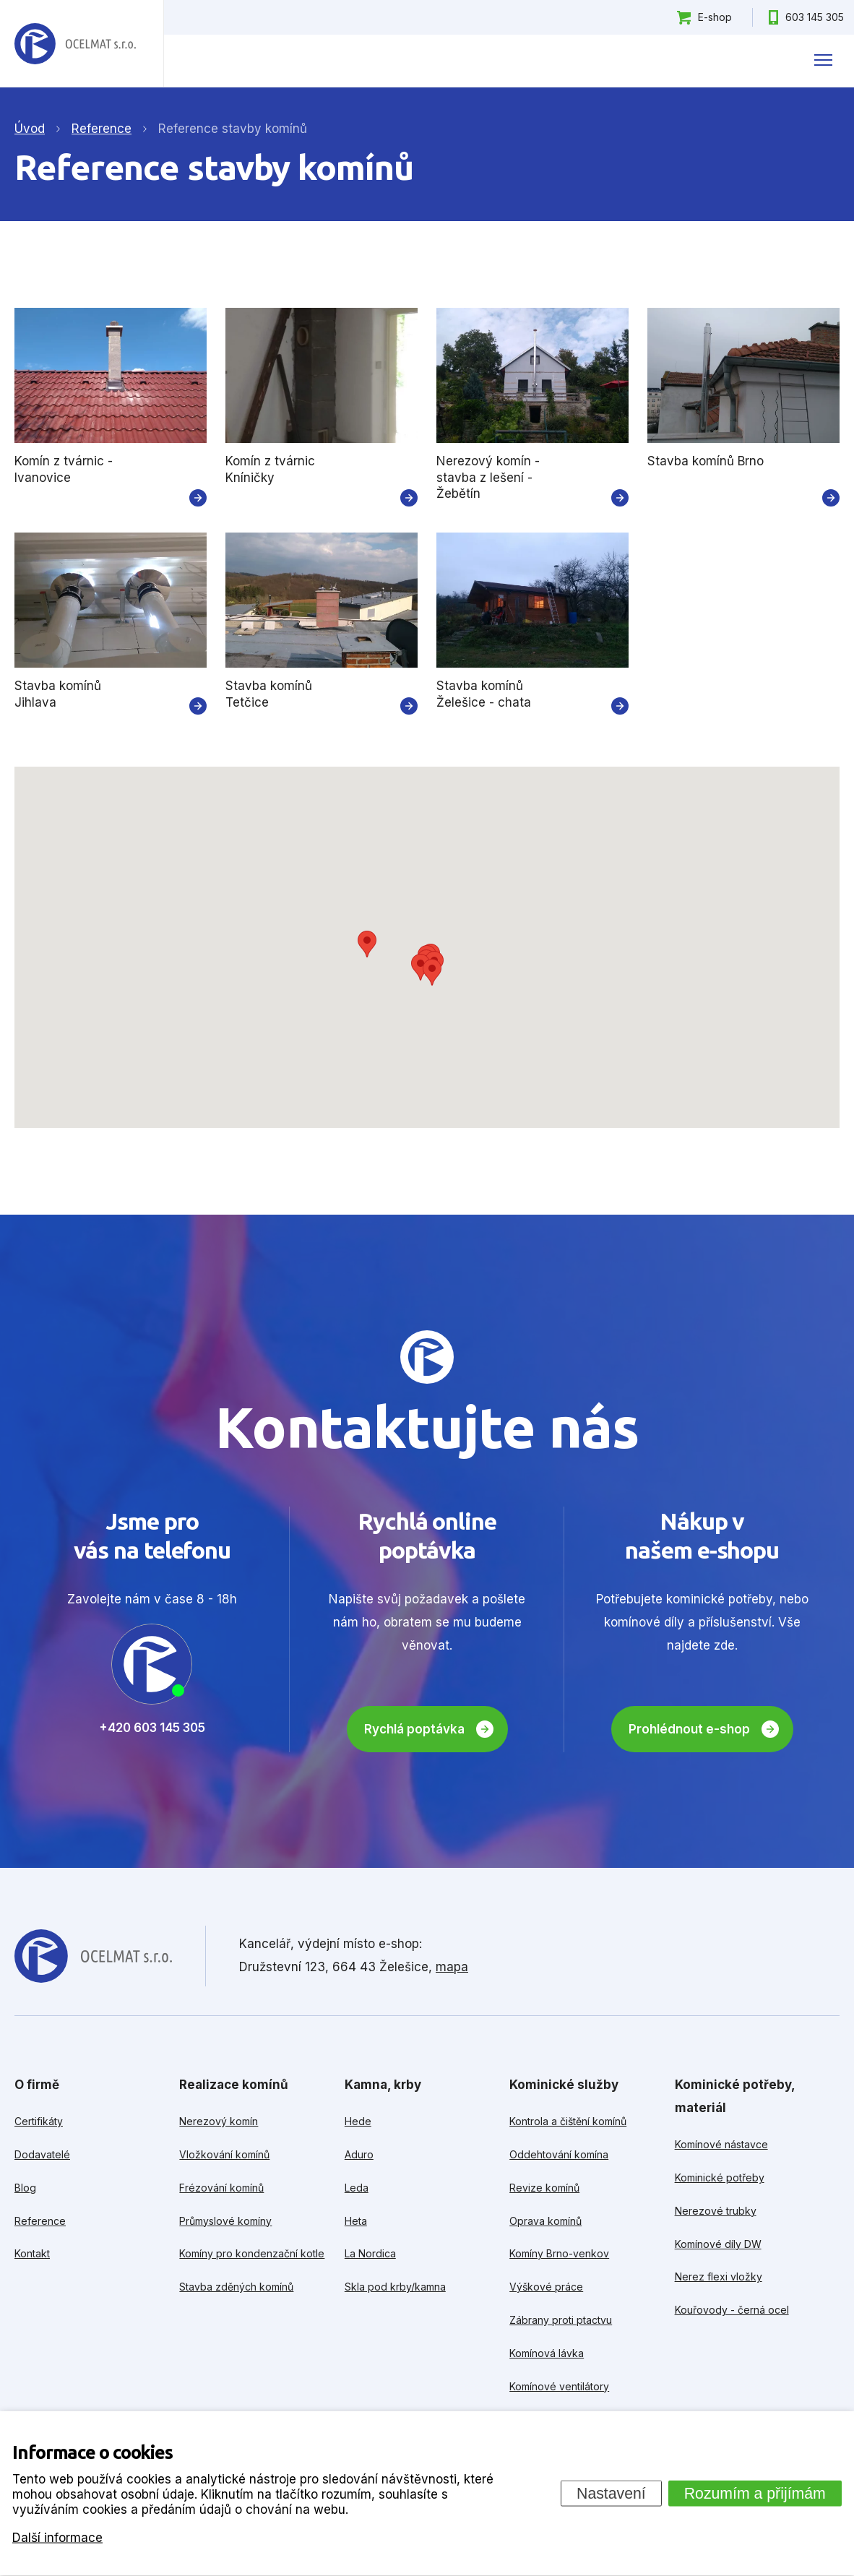  What do you see at coordinates (414, 1729) in the screenshot?
I see `Rychlá poptávka` at bounding box center [414, 1729].